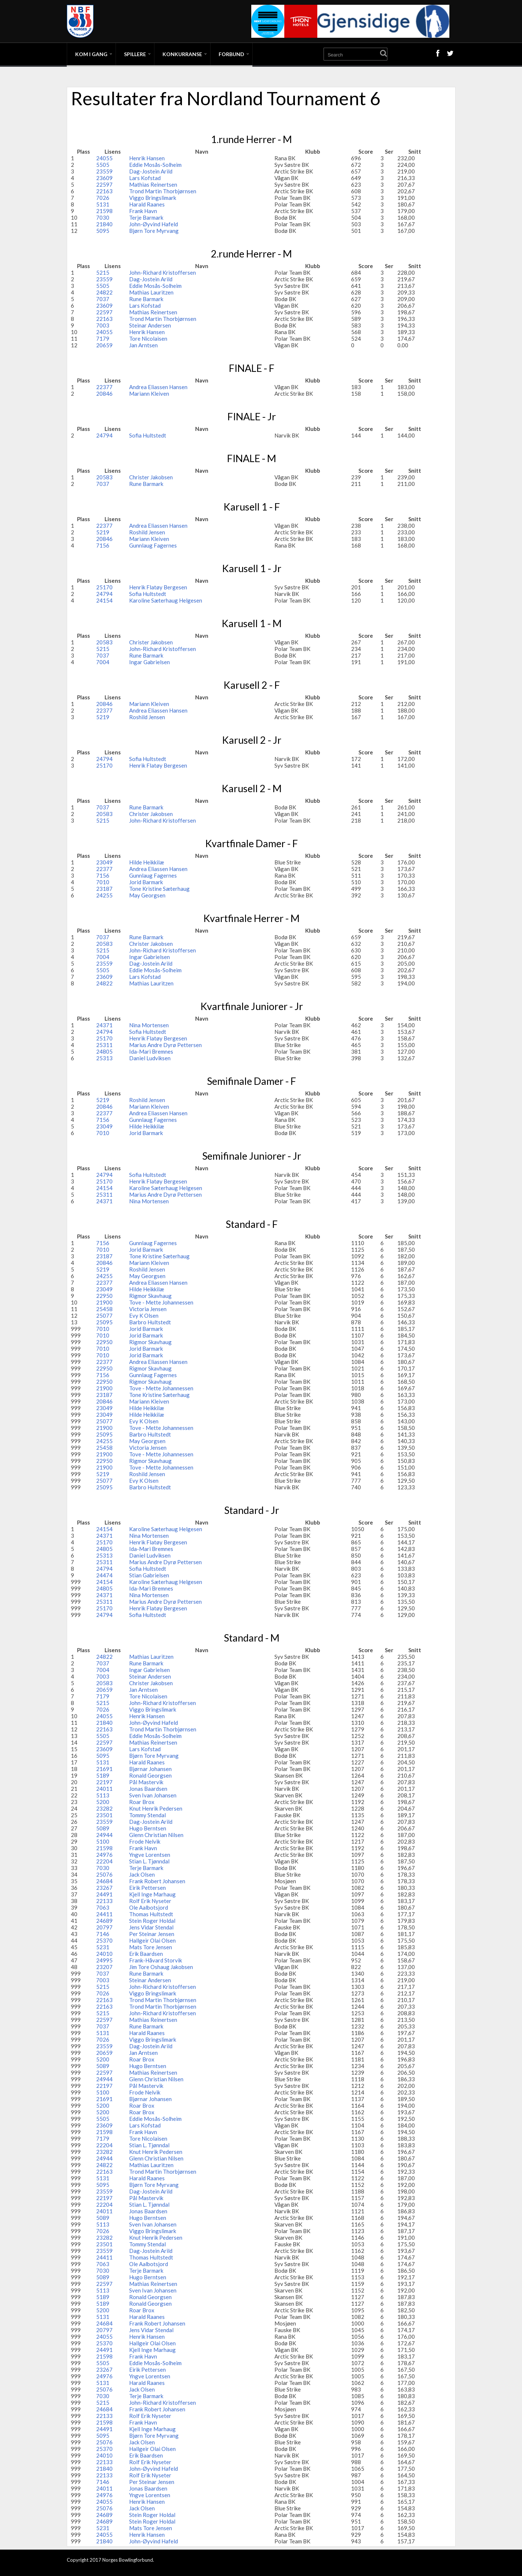 This screenshot has width=522, height=2576. What do you see at coordinates (102, 164) in the screenshot?
I see `5505` at bounding box center [102, 164].